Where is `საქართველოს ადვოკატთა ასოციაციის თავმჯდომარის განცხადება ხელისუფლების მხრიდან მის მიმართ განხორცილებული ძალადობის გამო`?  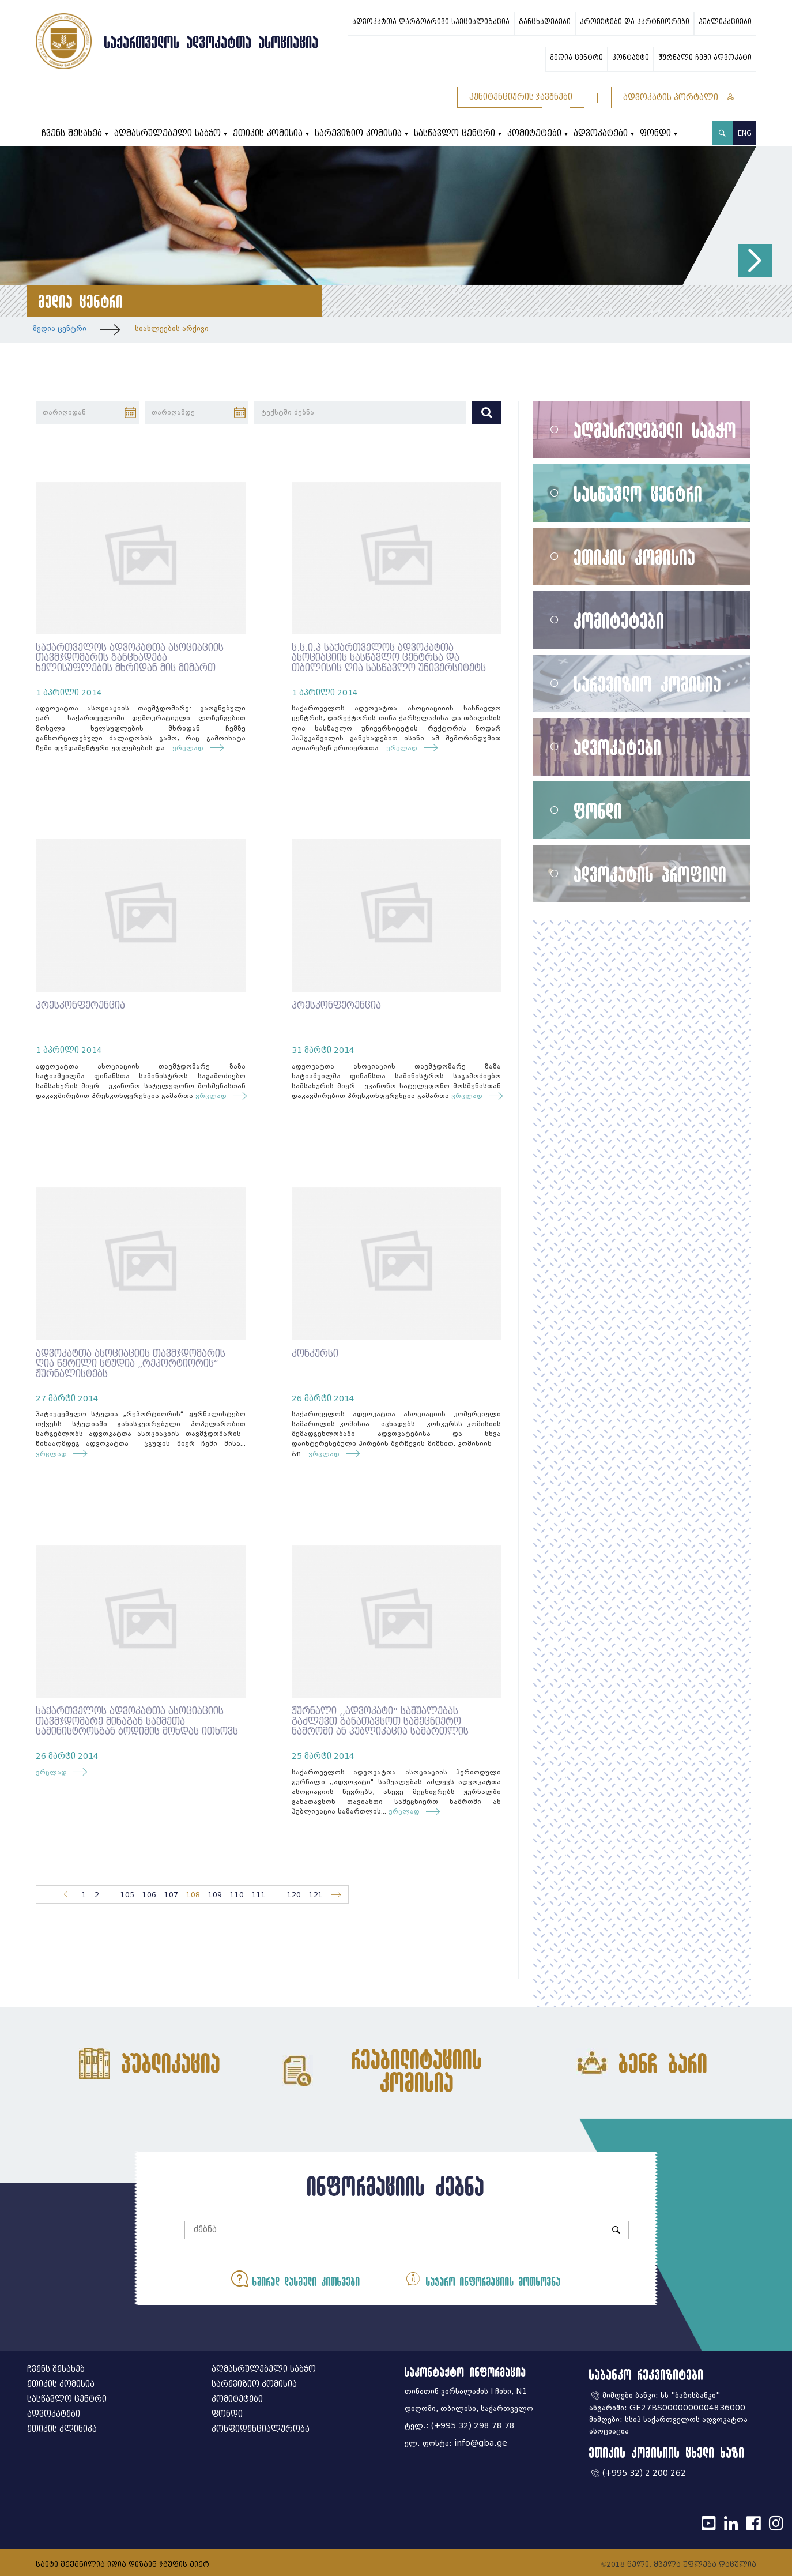 საქართველოს ადვოკატთა ასოციაციის თავმჯდომარის განცხადება ხელისუფლების მხრიდან მის მიმართ განხორცილებული ძალადობის გამო is located at coordinates (130, 663).